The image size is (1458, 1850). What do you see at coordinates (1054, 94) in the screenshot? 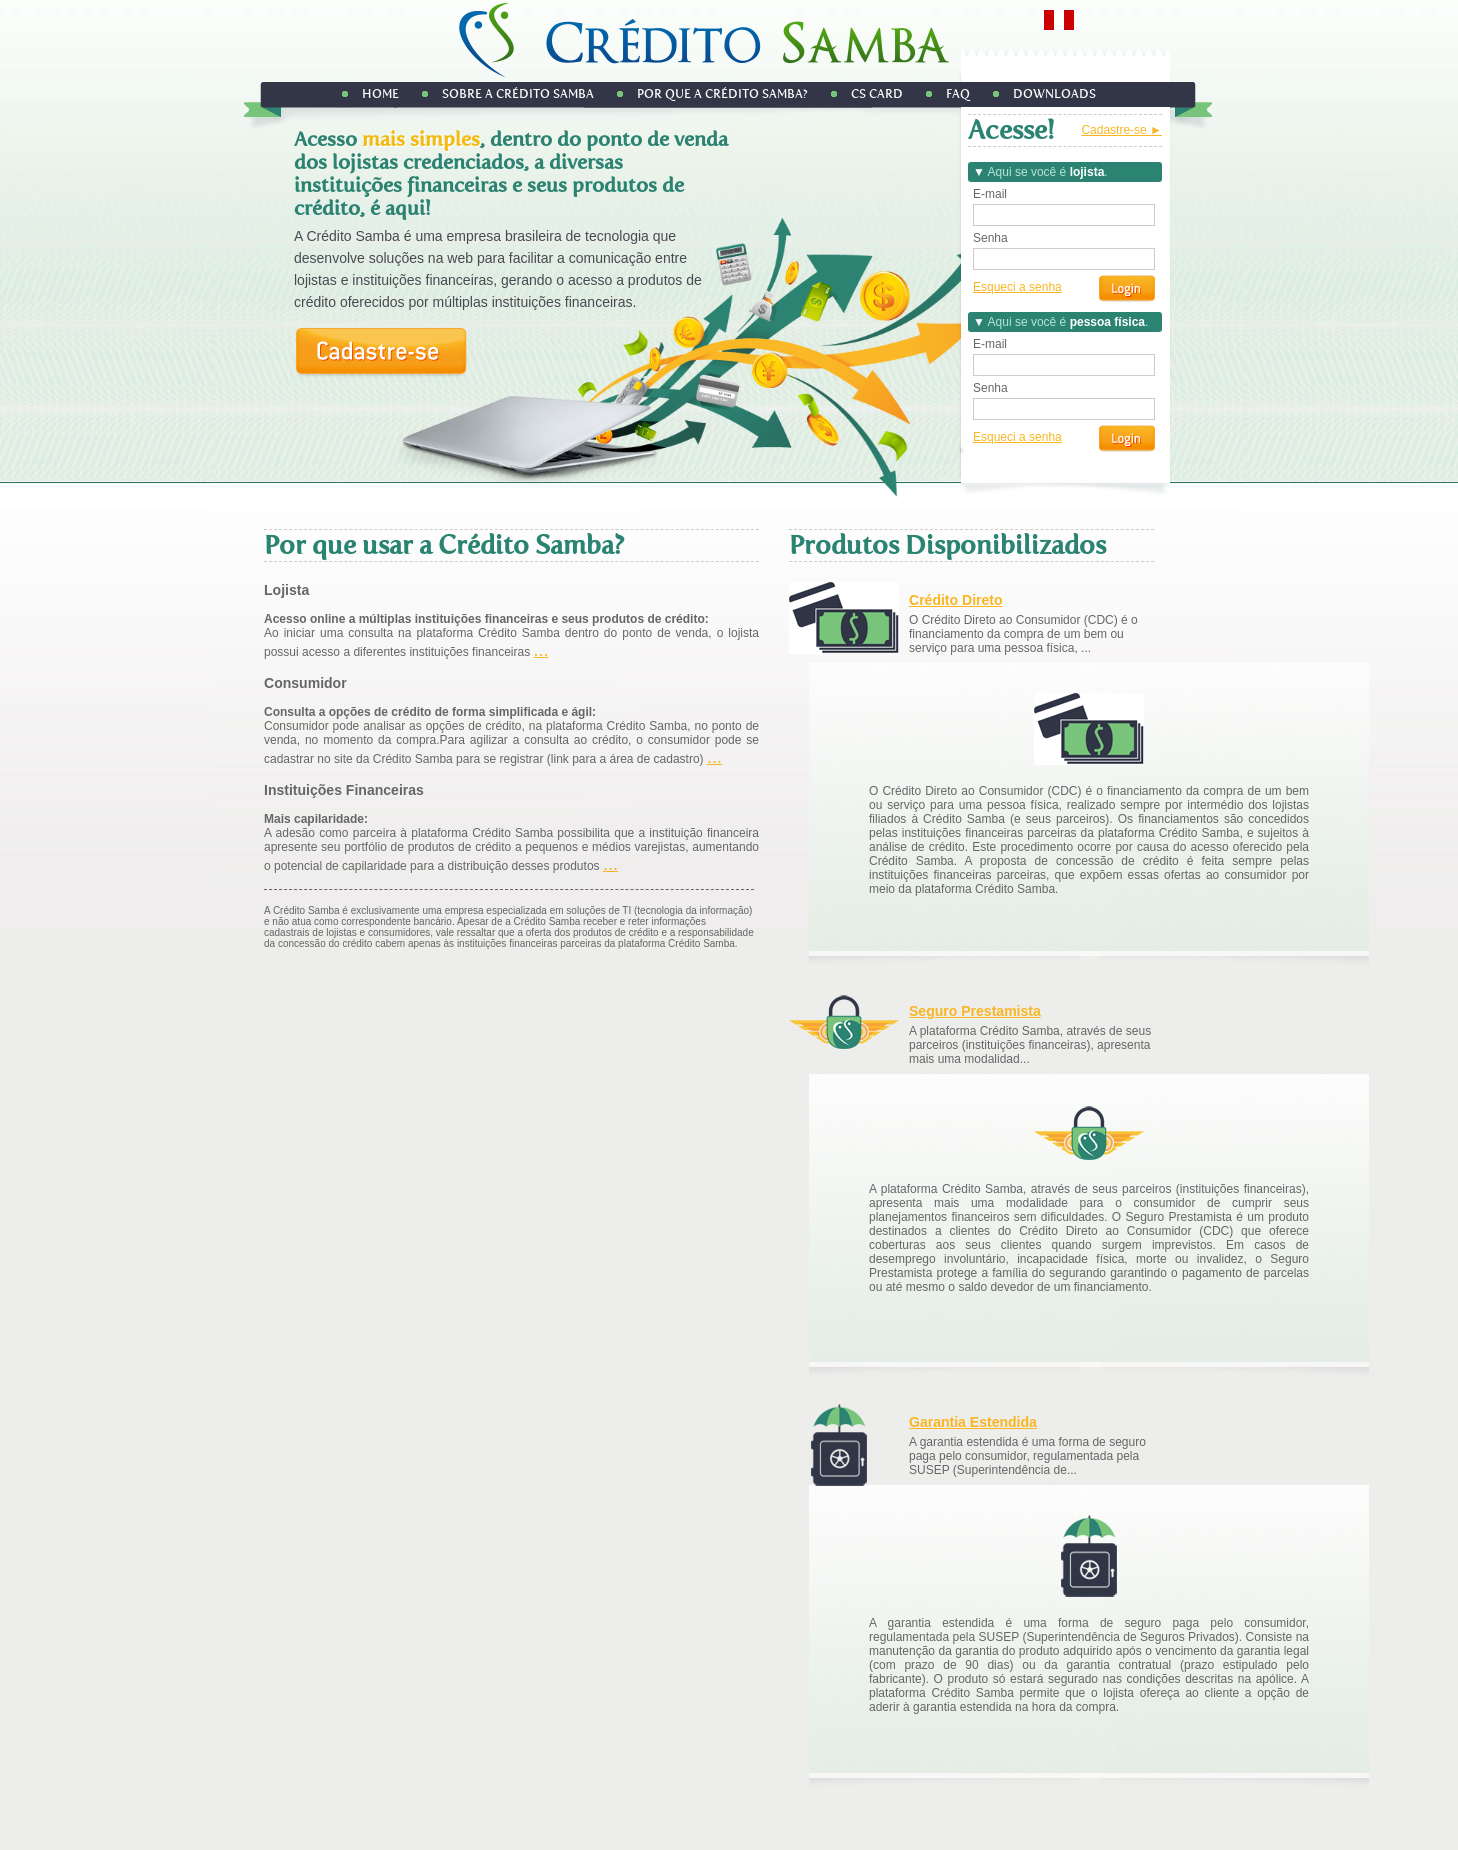
I see `DOWNLOADS` at bounding box center [1054, 94].